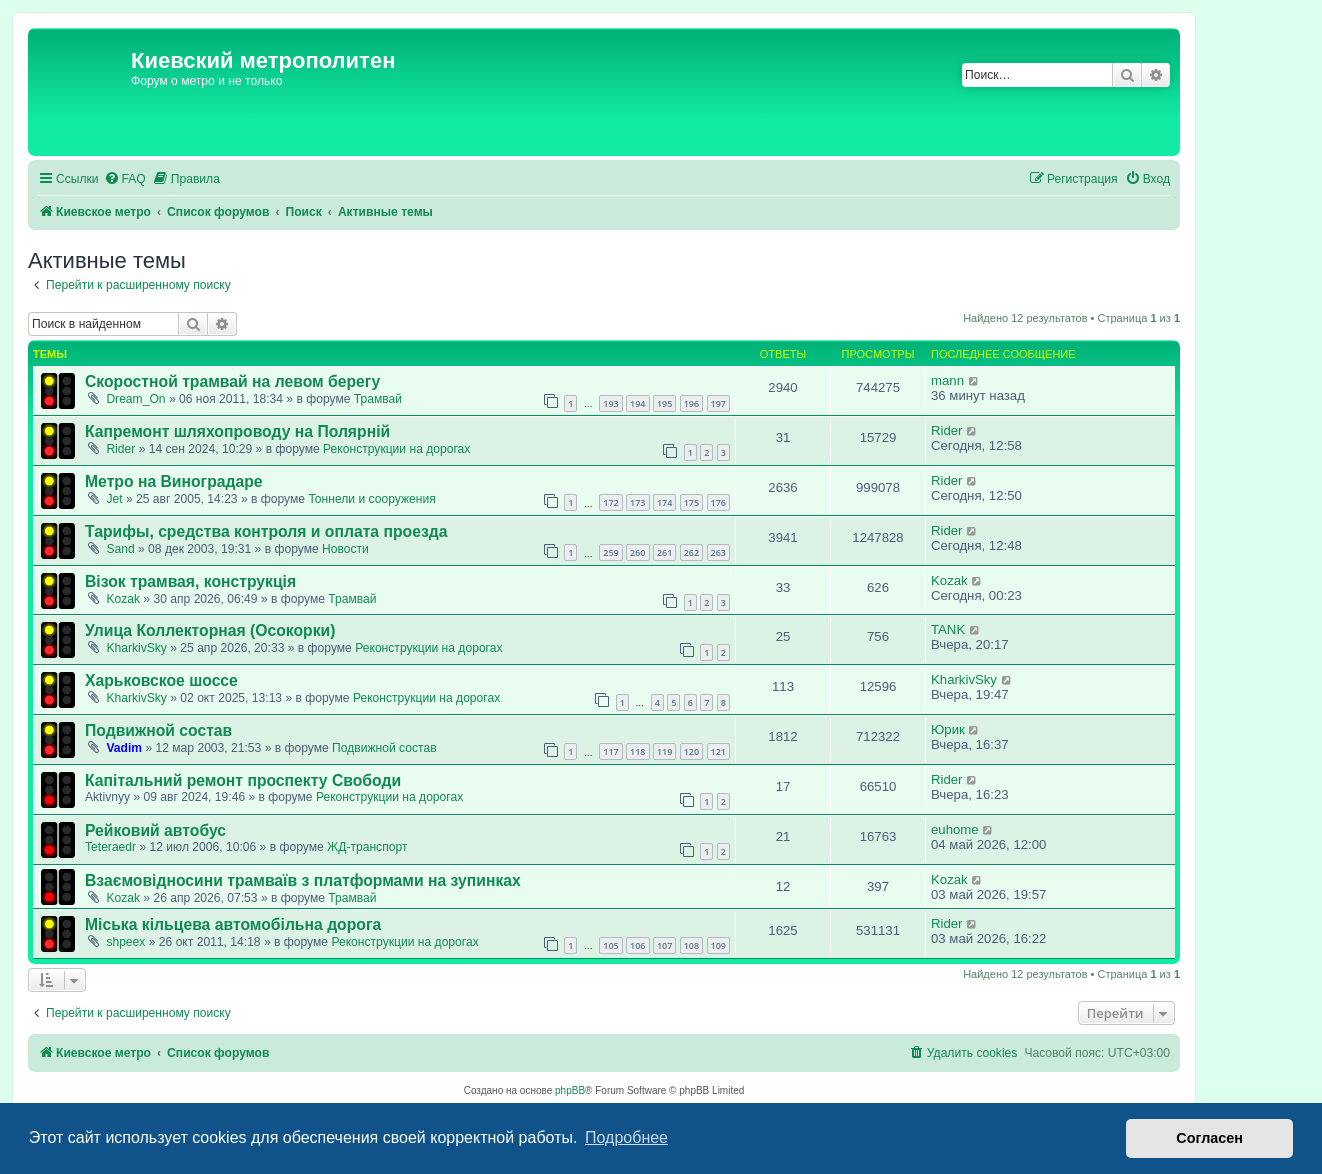 The image size is (1322, 1174). I want to click on Візок трамвая, конструкція, so click(190, 581).